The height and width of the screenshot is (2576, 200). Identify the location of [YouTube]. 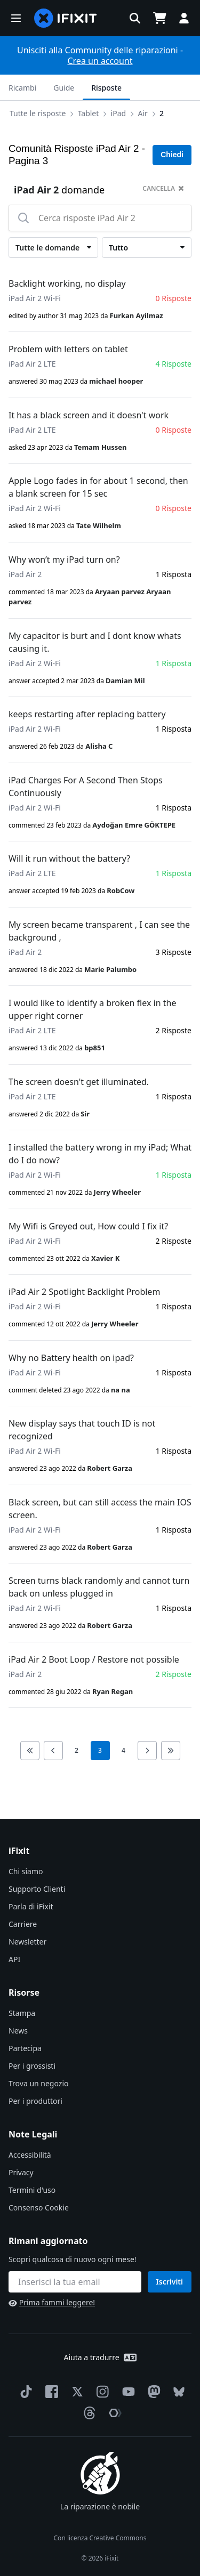
(126, 2391).